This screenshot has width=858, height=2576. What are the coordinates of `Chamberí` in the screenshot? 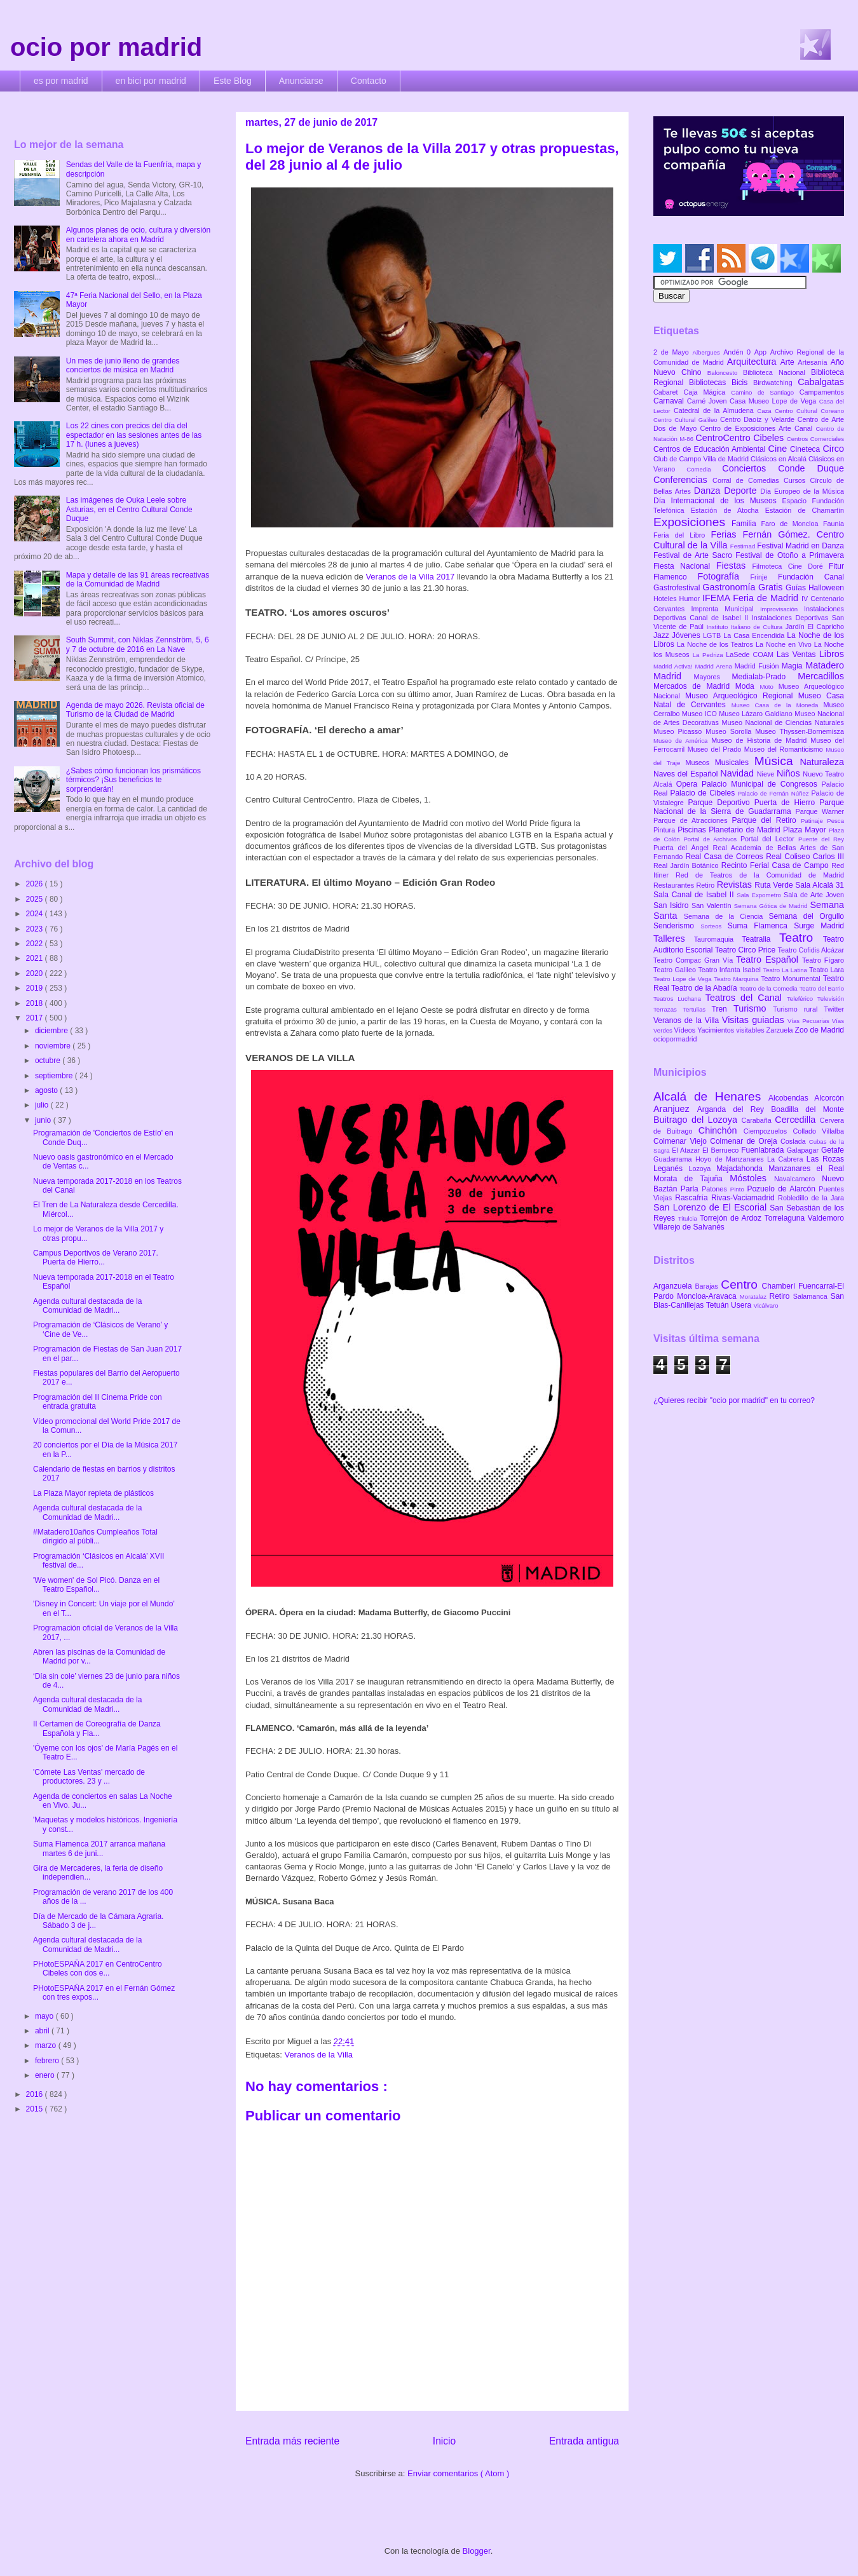 It's located at (780, 1286).